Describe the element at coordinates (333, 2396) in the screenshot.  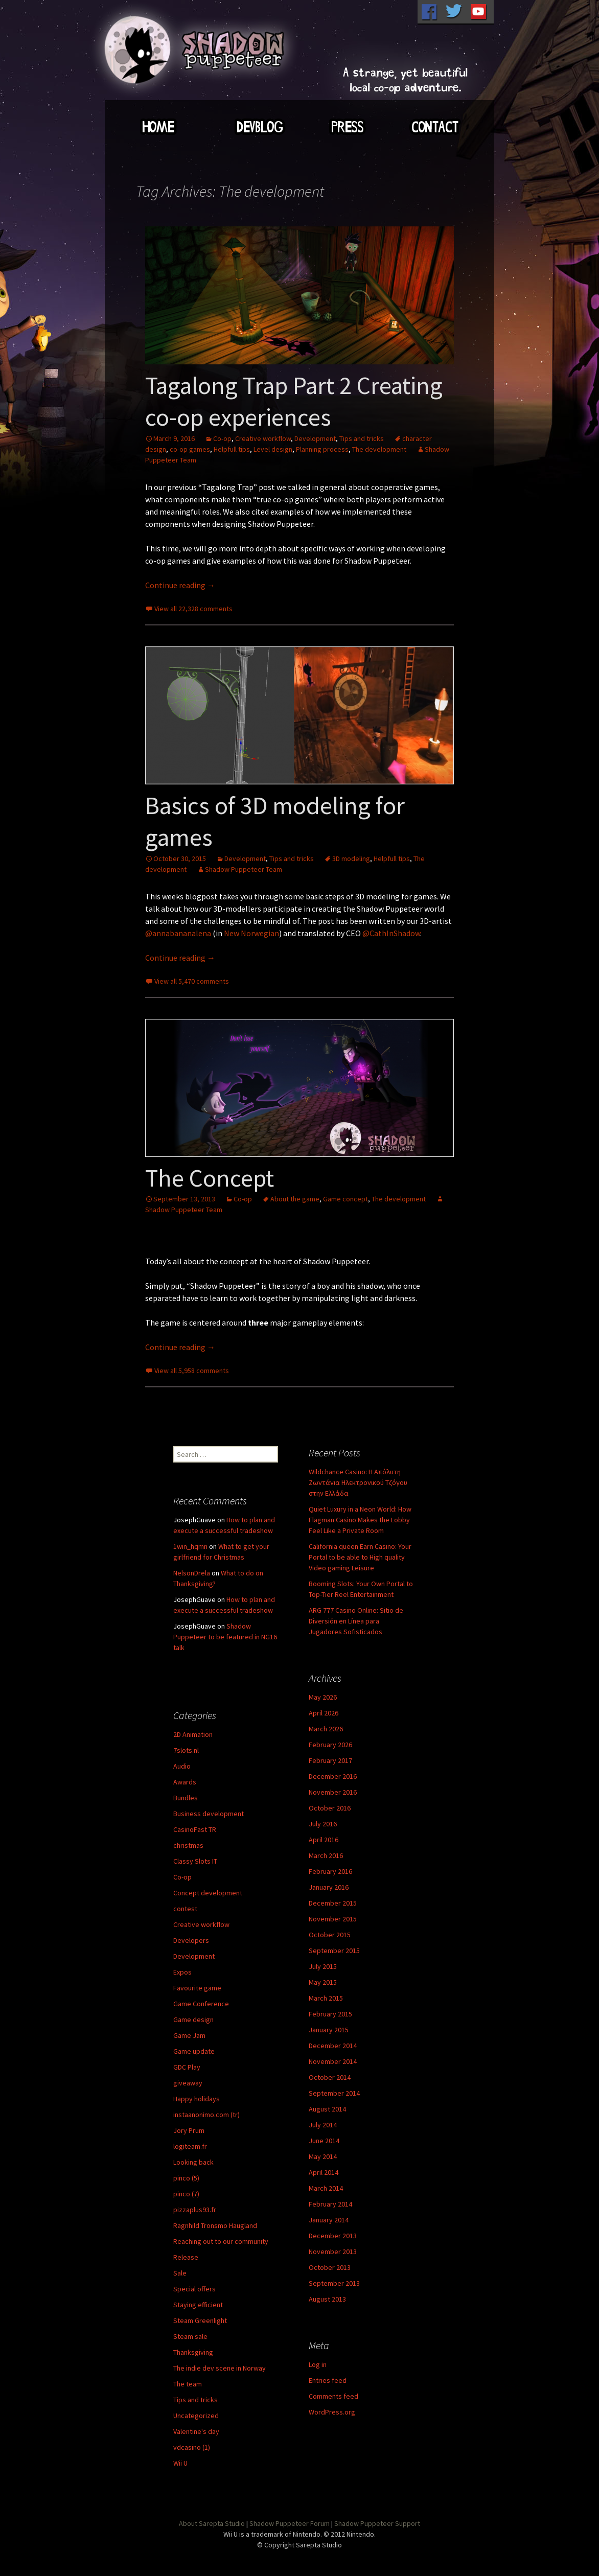
I see `Comments feed` at that location.